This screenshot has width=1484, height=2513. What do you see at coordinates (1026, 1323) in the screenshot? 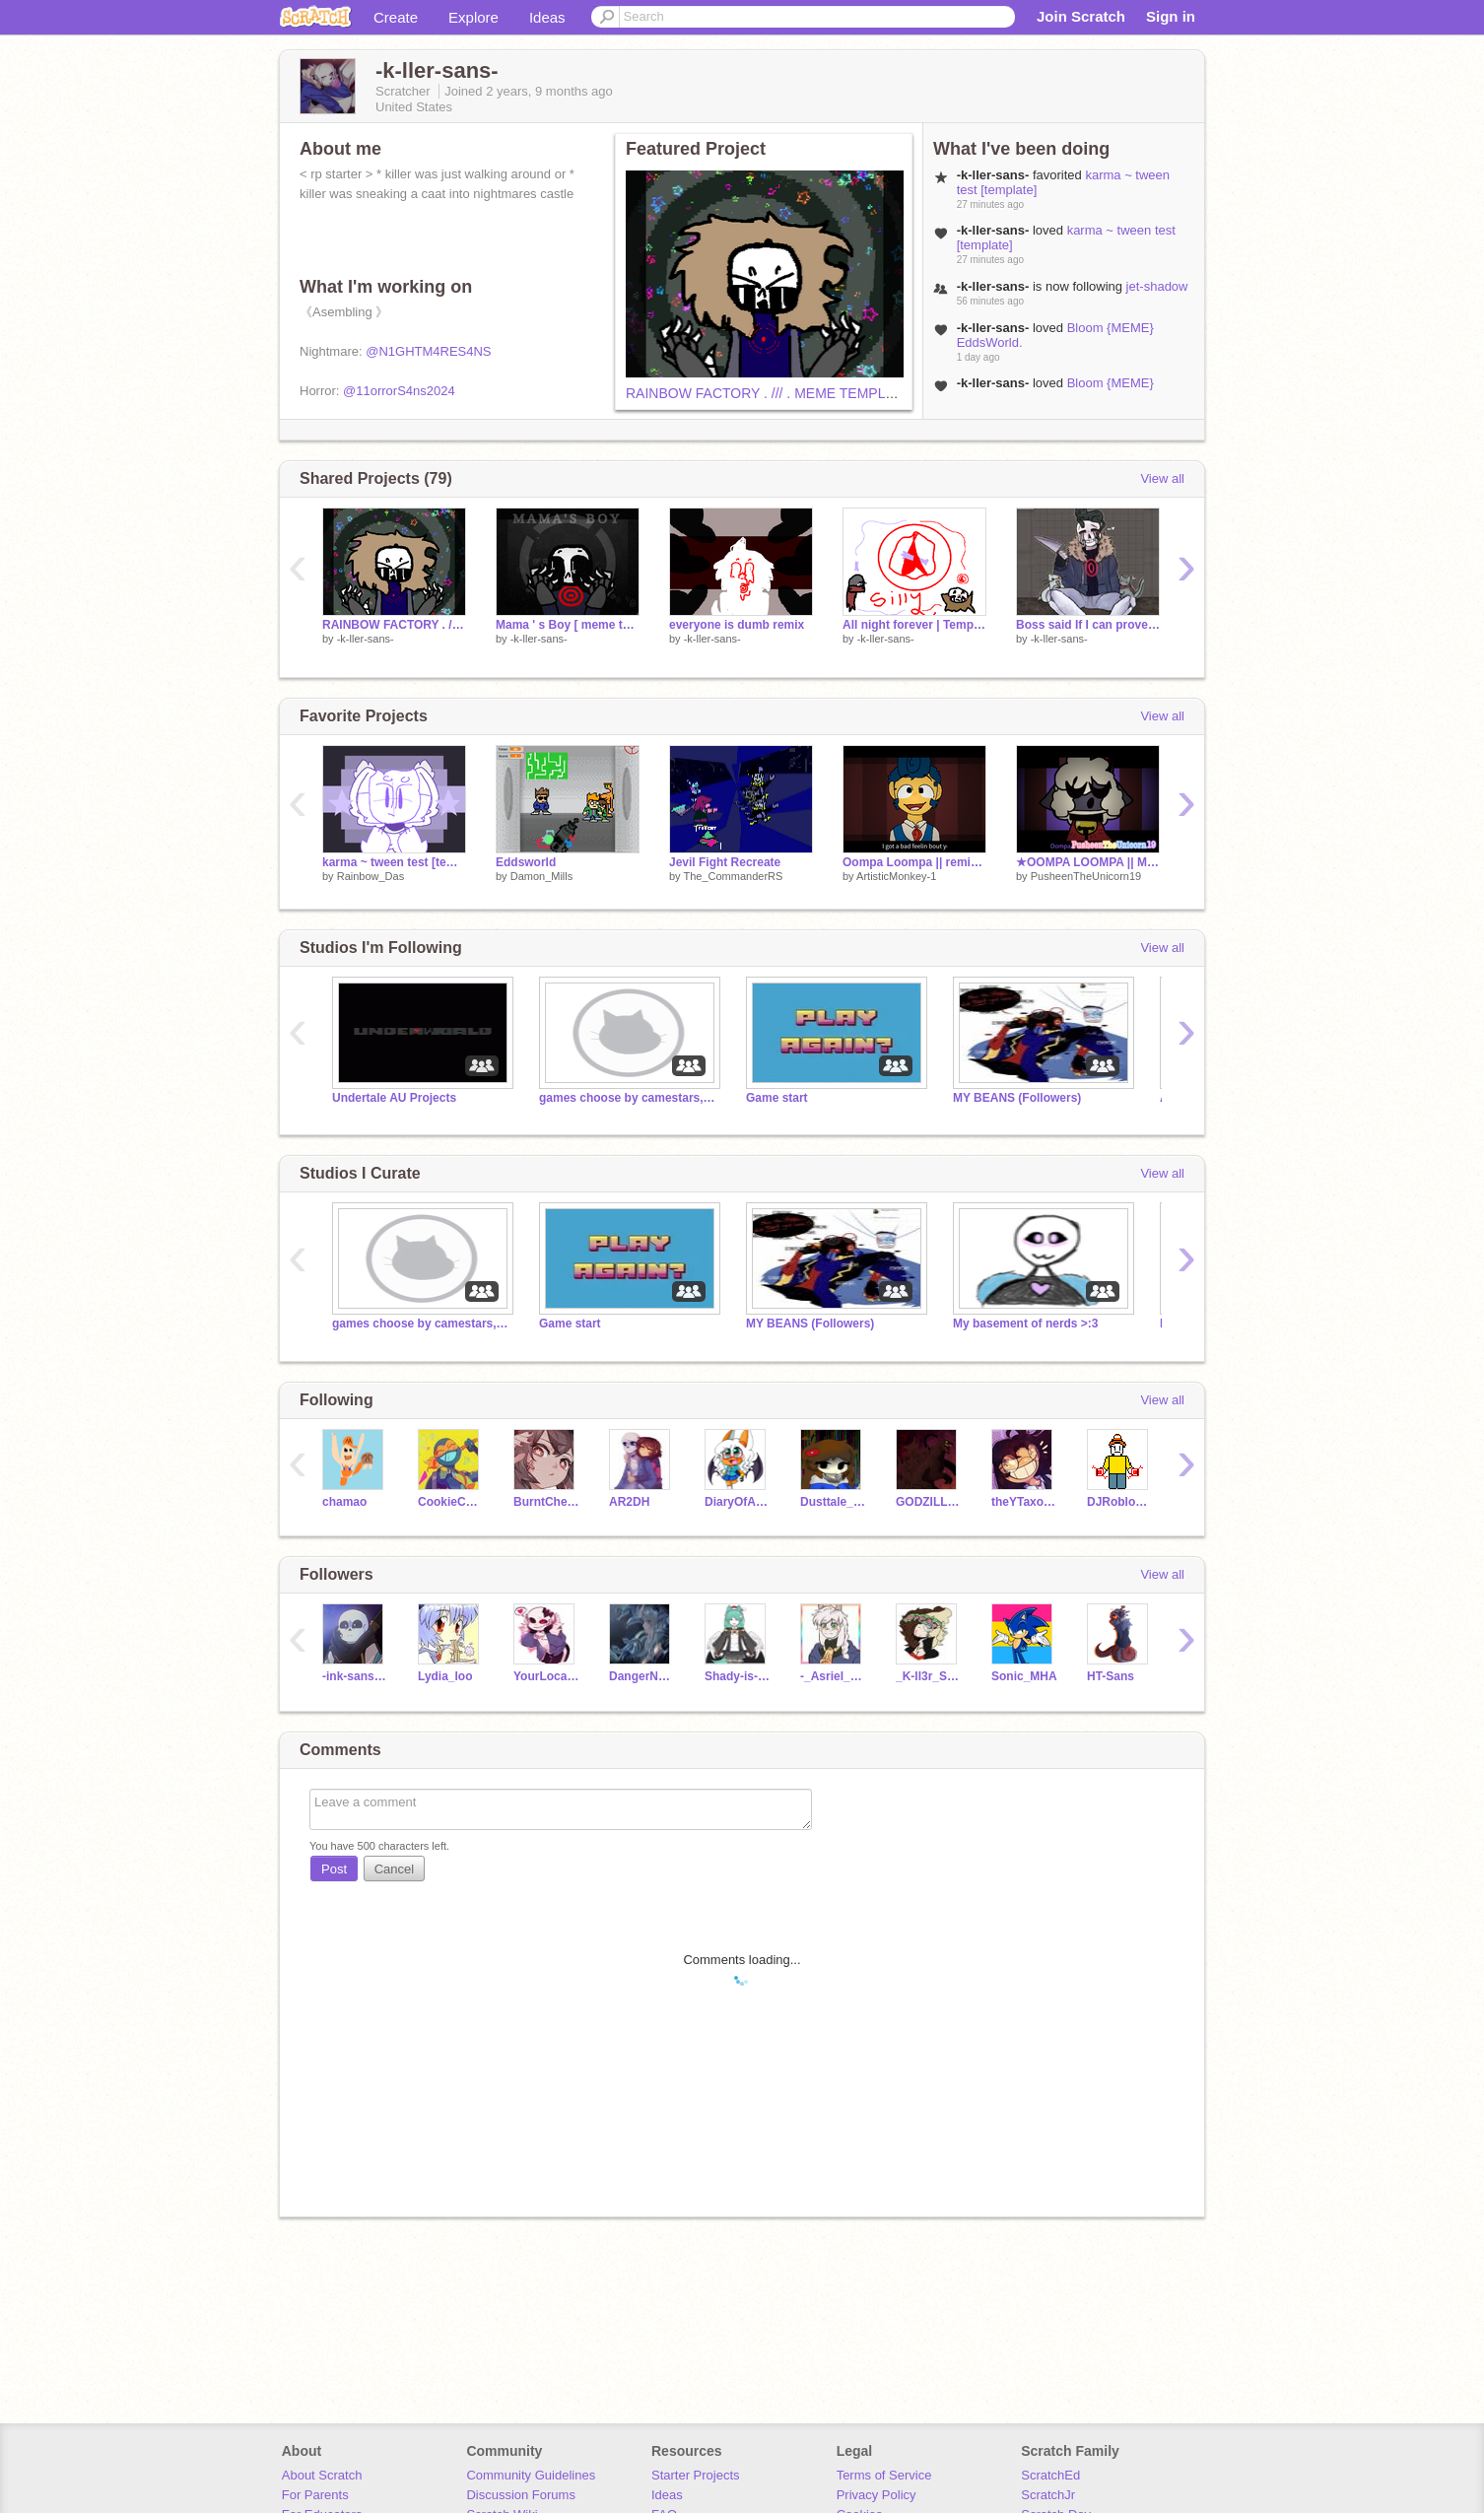
I see `My basement of nerds >:3` at bounding box center [1026, 1323].